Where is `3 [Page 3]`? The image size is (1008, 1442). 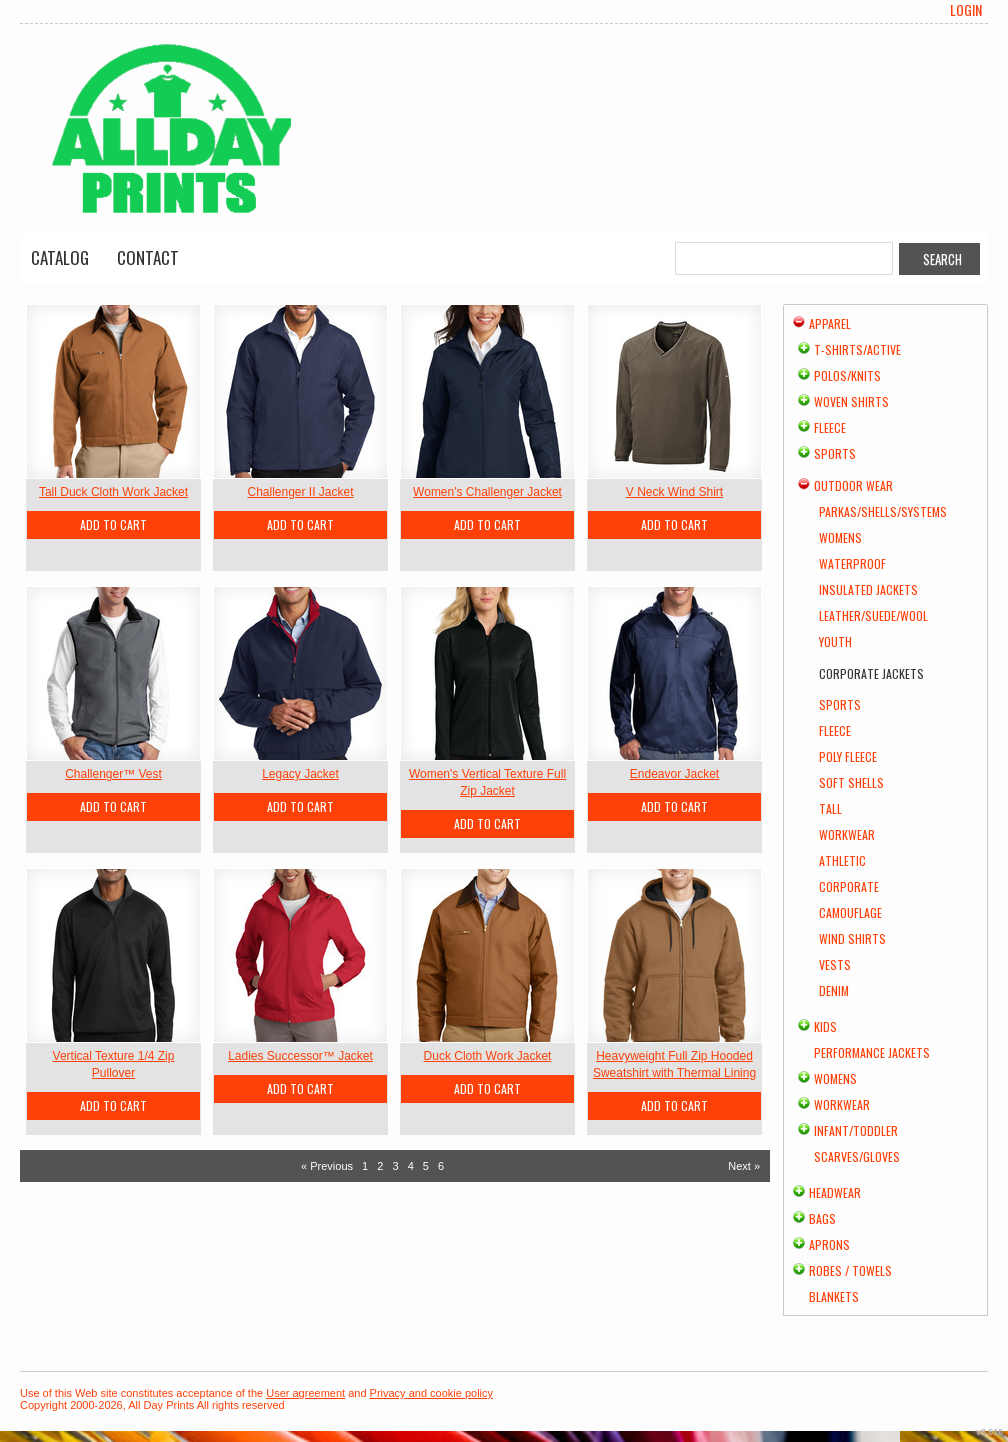 3 [Page 3] is located at coordinates (395, 1166).